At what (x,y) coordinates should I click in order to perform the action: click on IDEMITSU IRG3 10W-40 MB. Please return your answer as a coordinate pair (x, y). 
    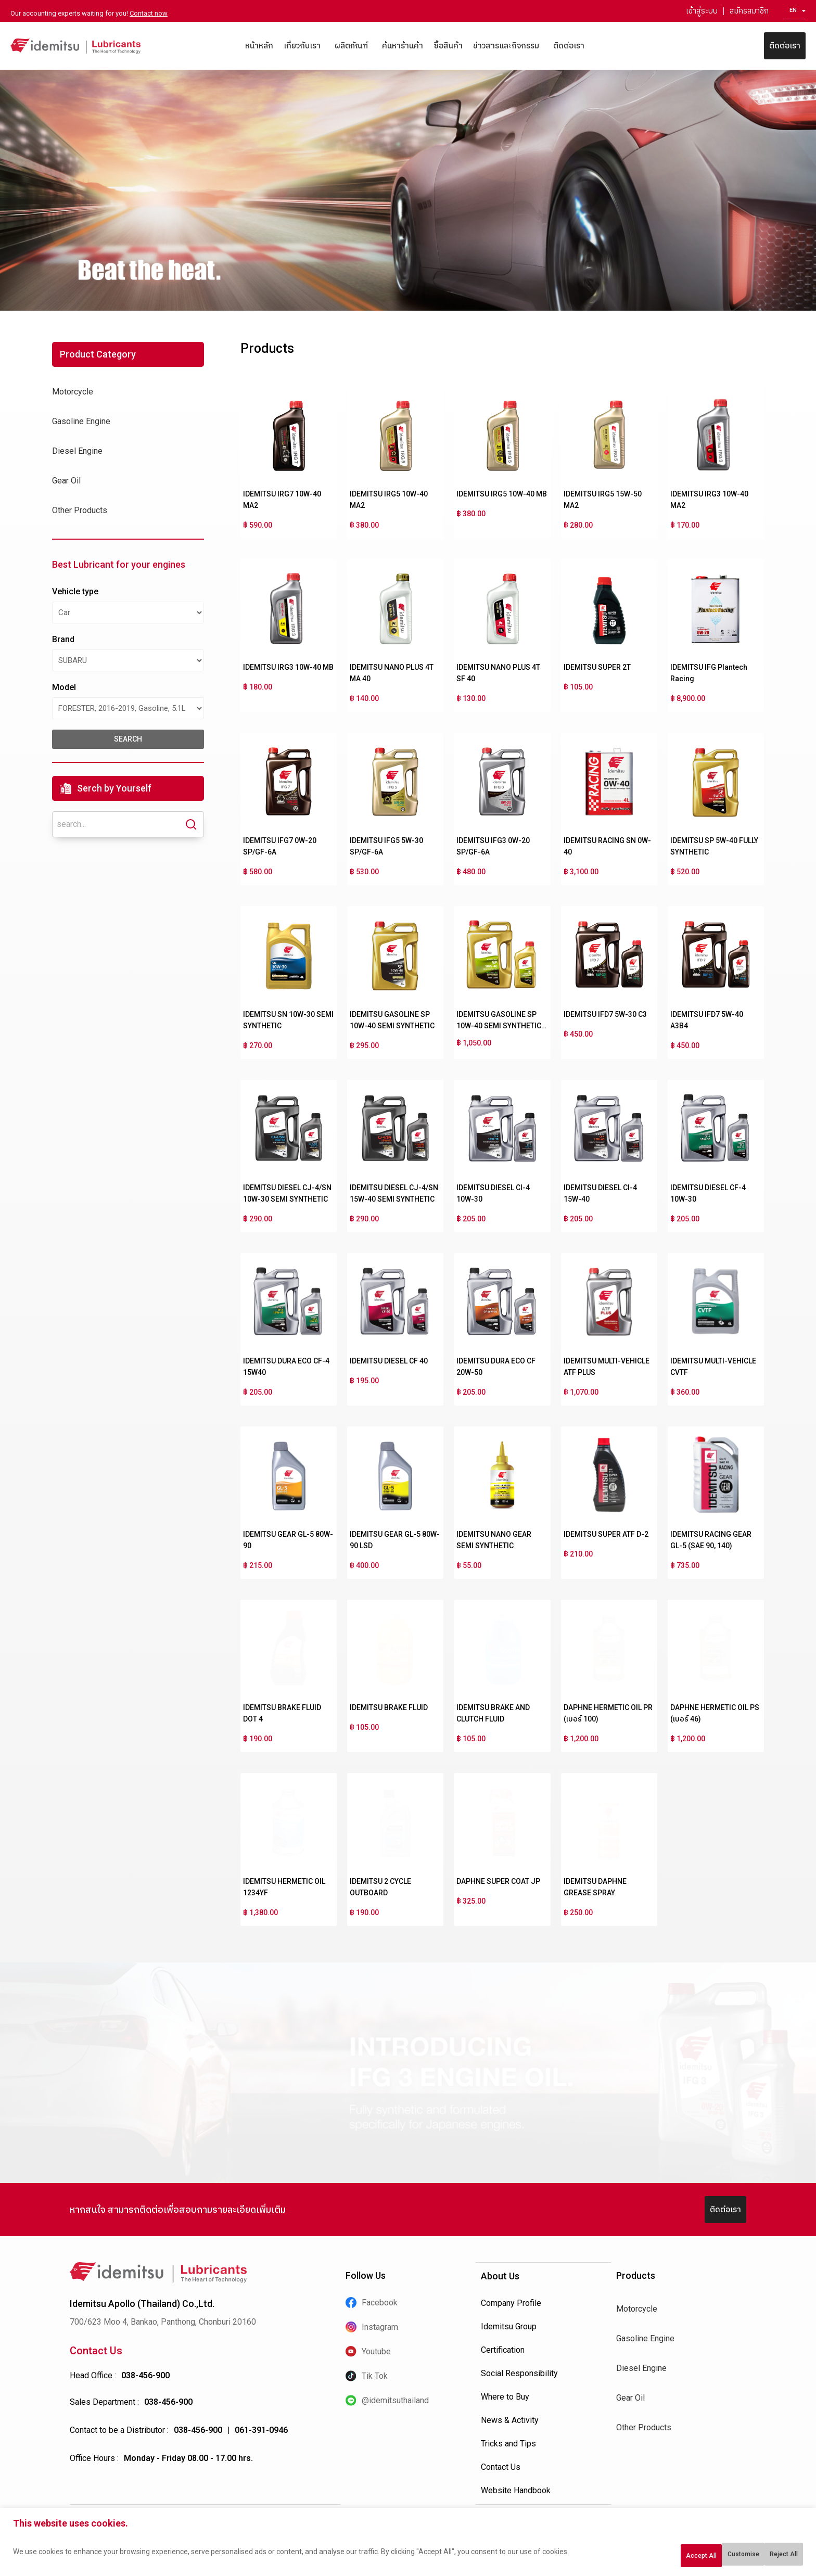
    Looking at the image, I should click on (288, 667).